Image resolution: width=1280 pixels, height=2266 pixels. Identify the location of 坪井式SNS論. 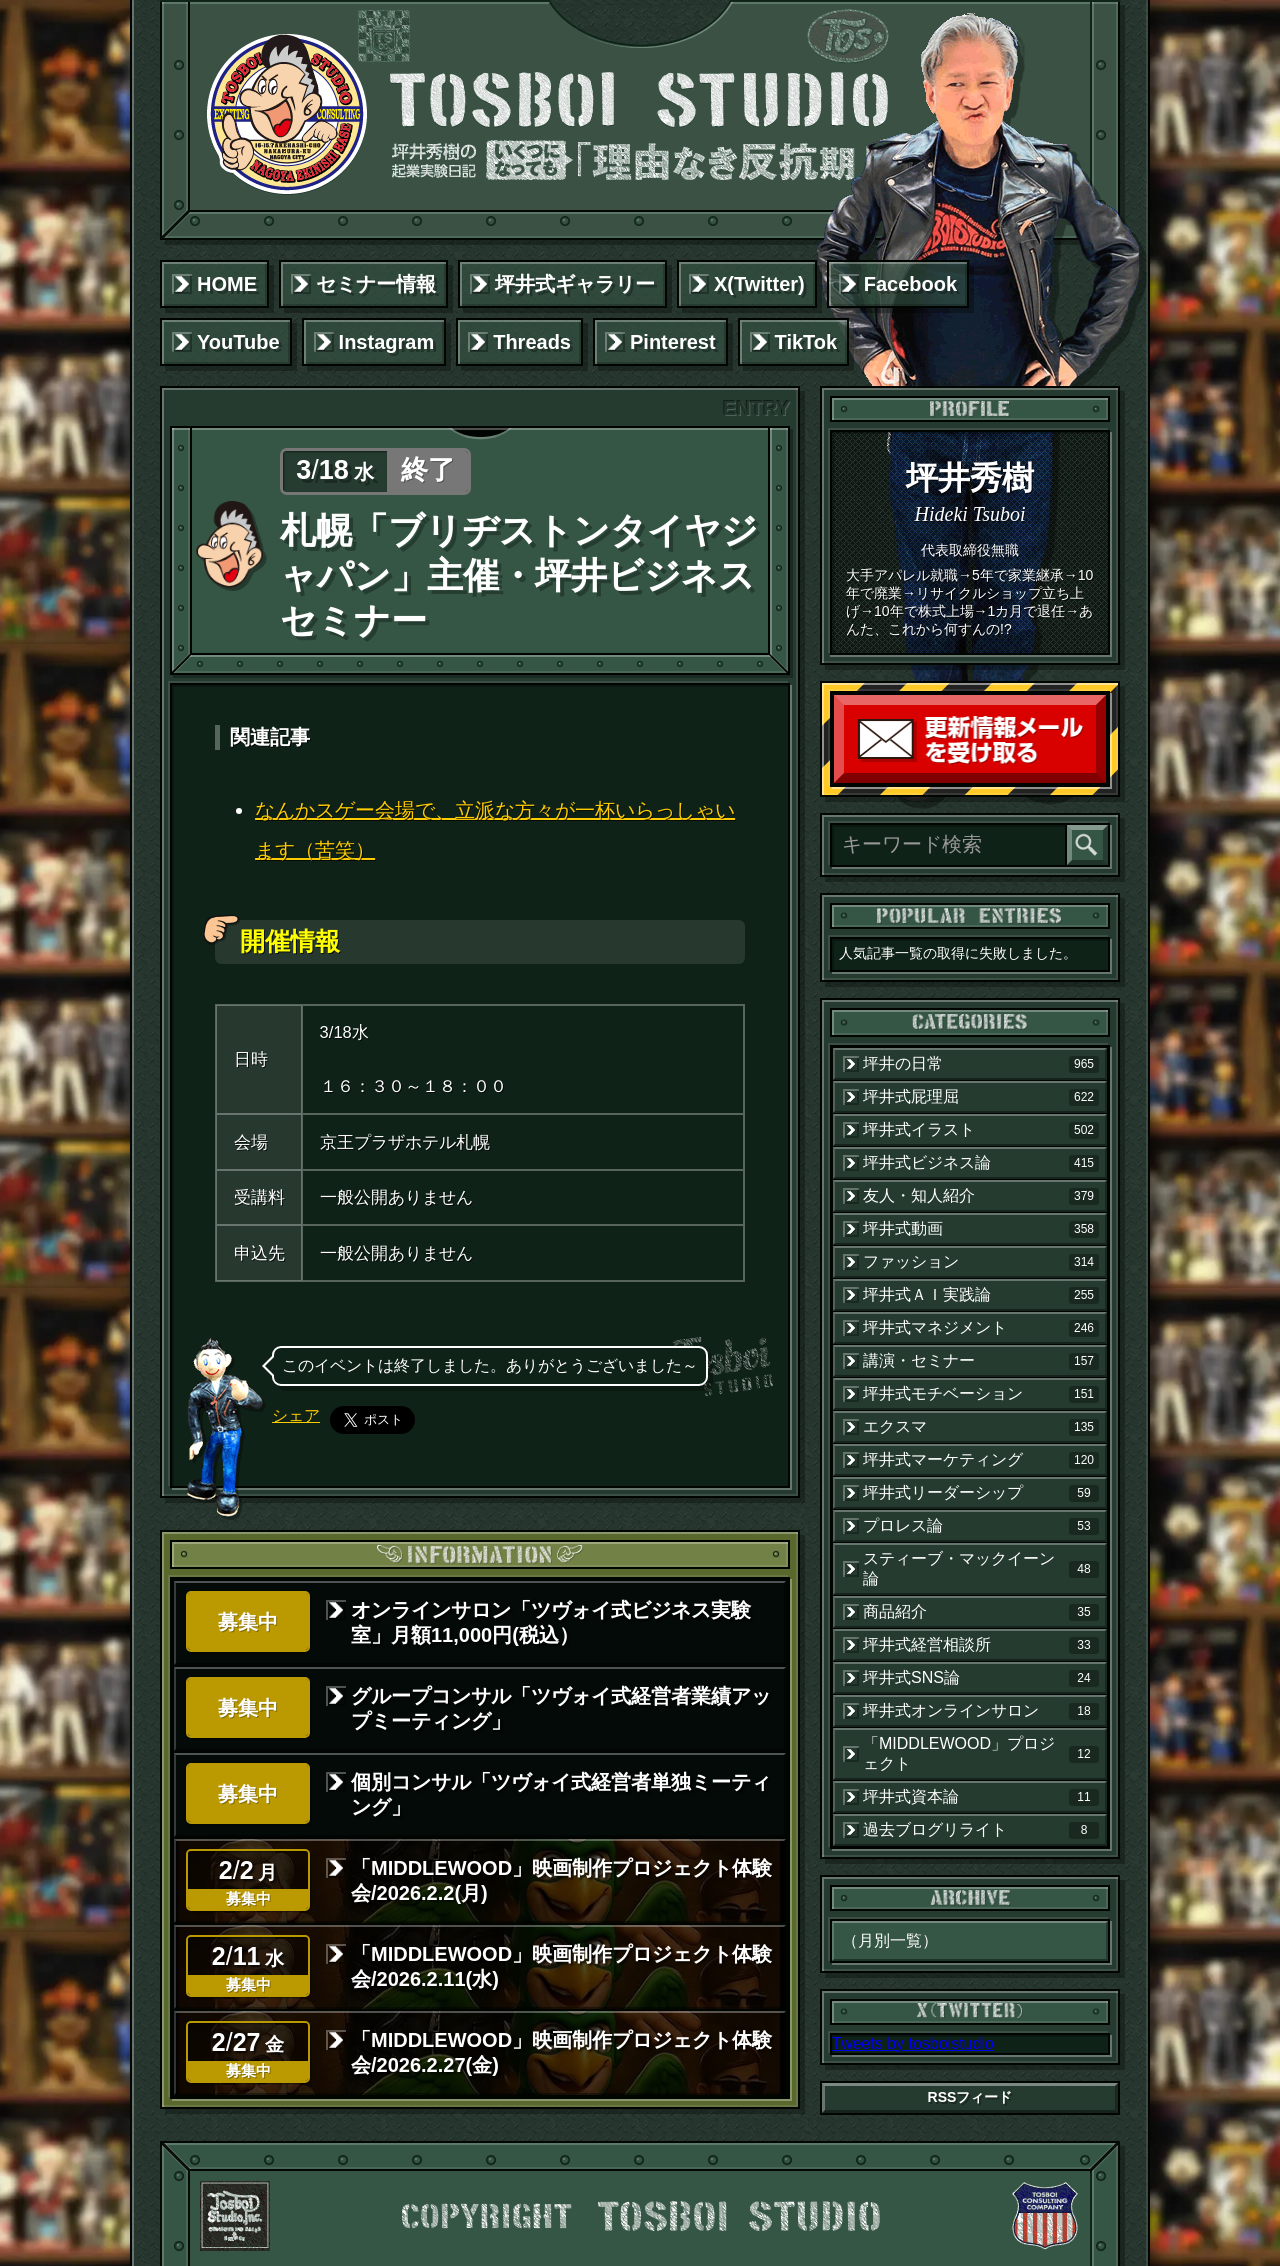
(981, 1678).